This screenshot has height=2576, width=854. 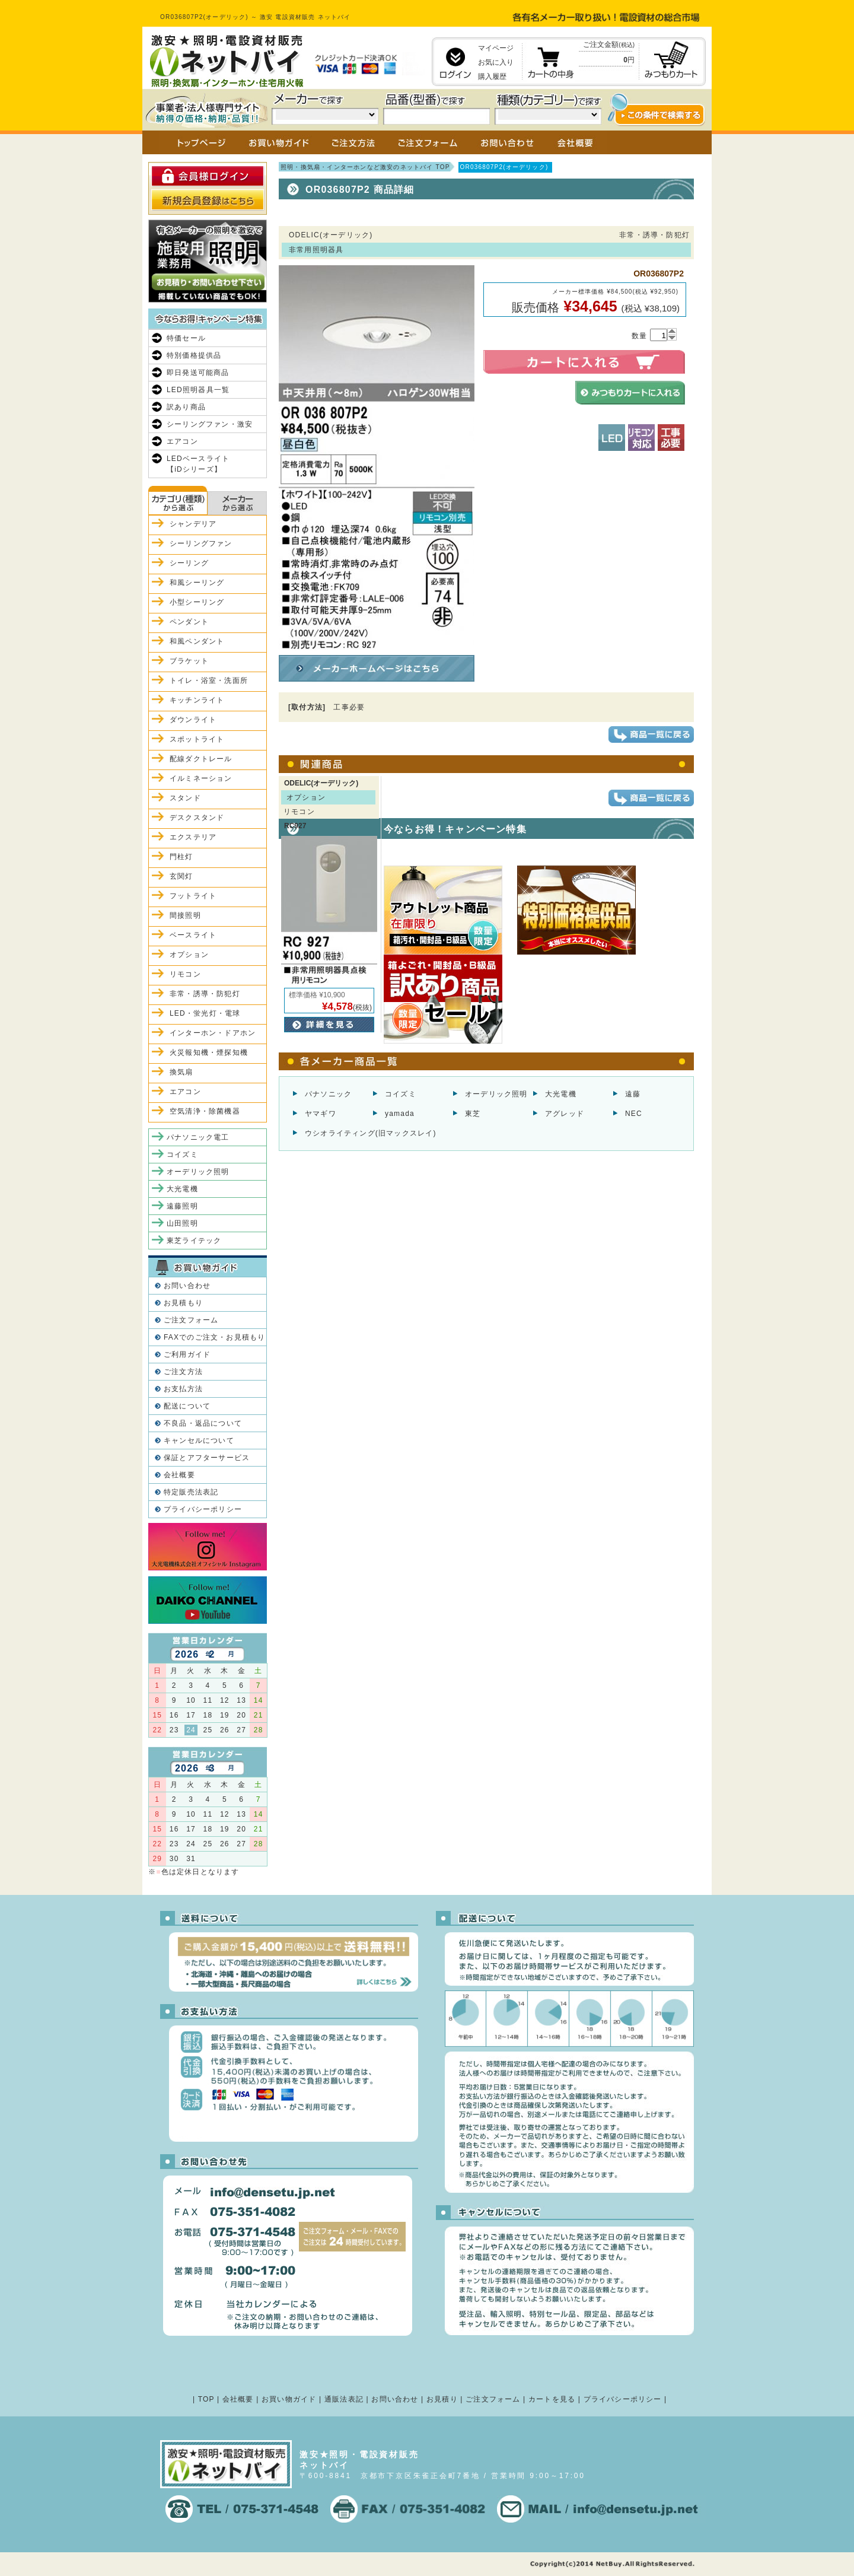 What do you see at coordinates (209, 1052) in the screenshot?
I see `火災報知機・煙探知機` at bounding box center [209, 1052].